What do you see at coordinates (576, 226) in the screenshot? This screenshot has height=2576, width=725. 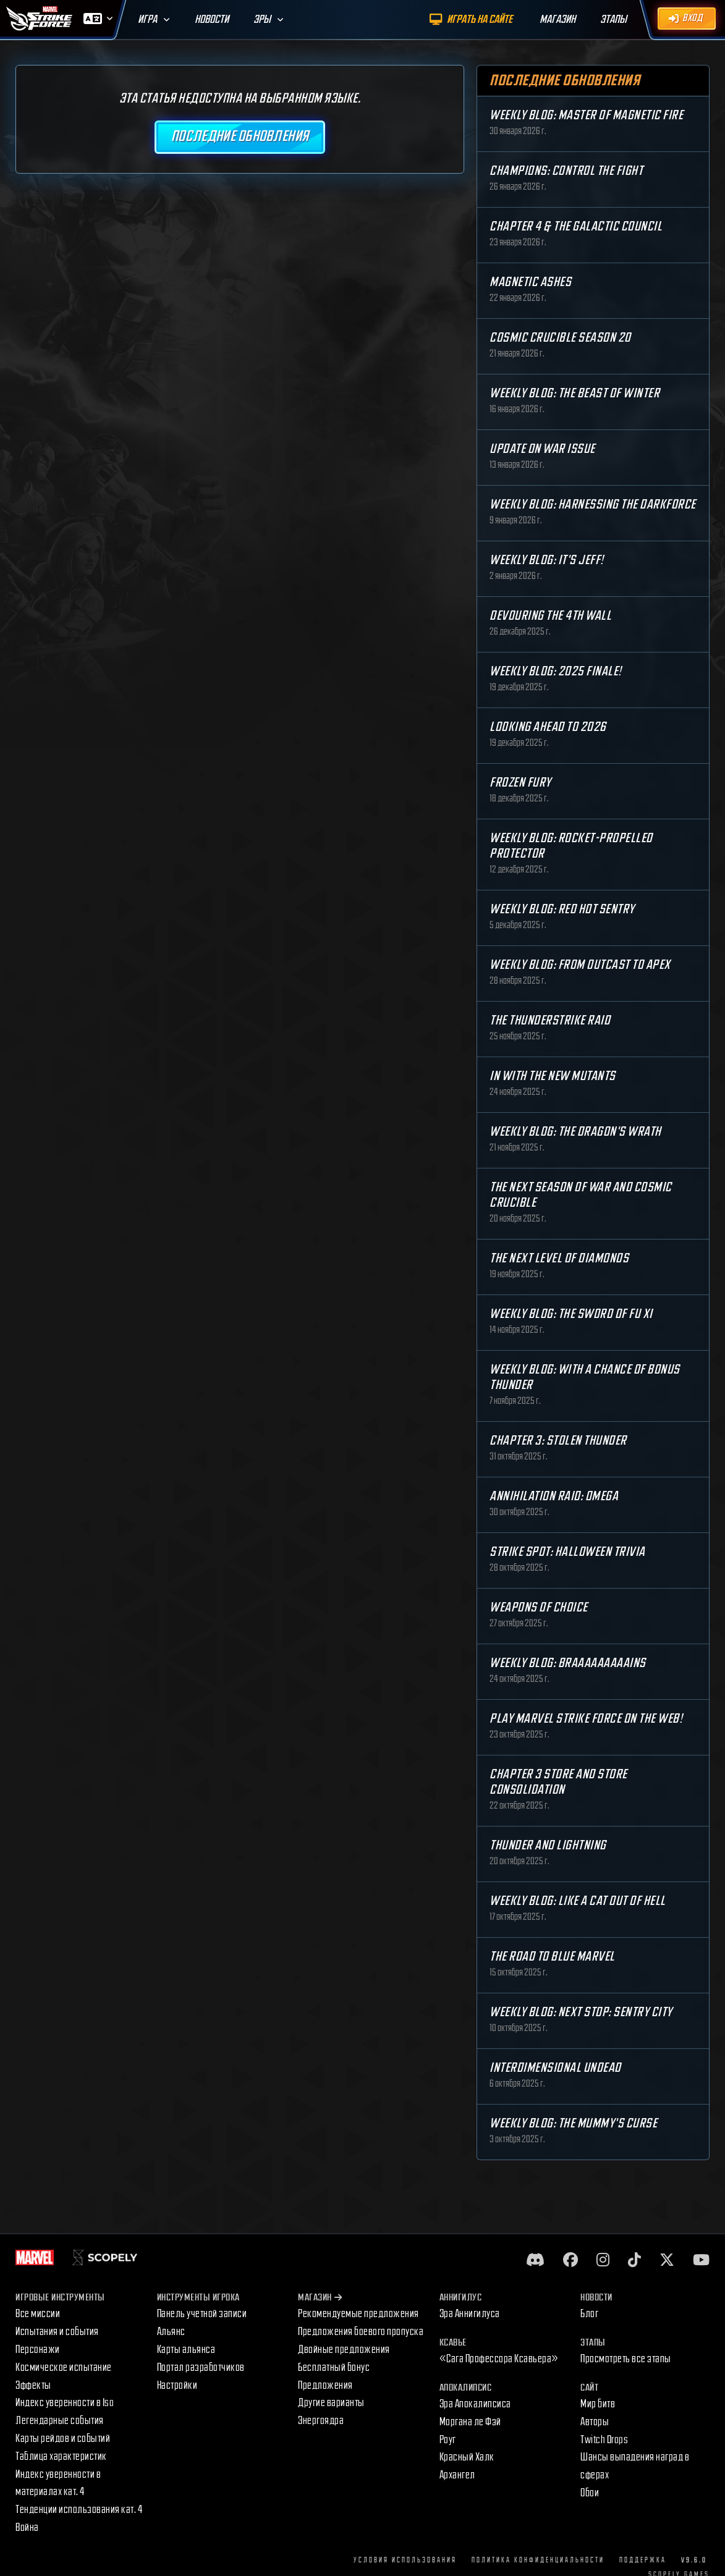 I see `Chapter 4 & The Galactic Council` at bounding box center [576, 226].